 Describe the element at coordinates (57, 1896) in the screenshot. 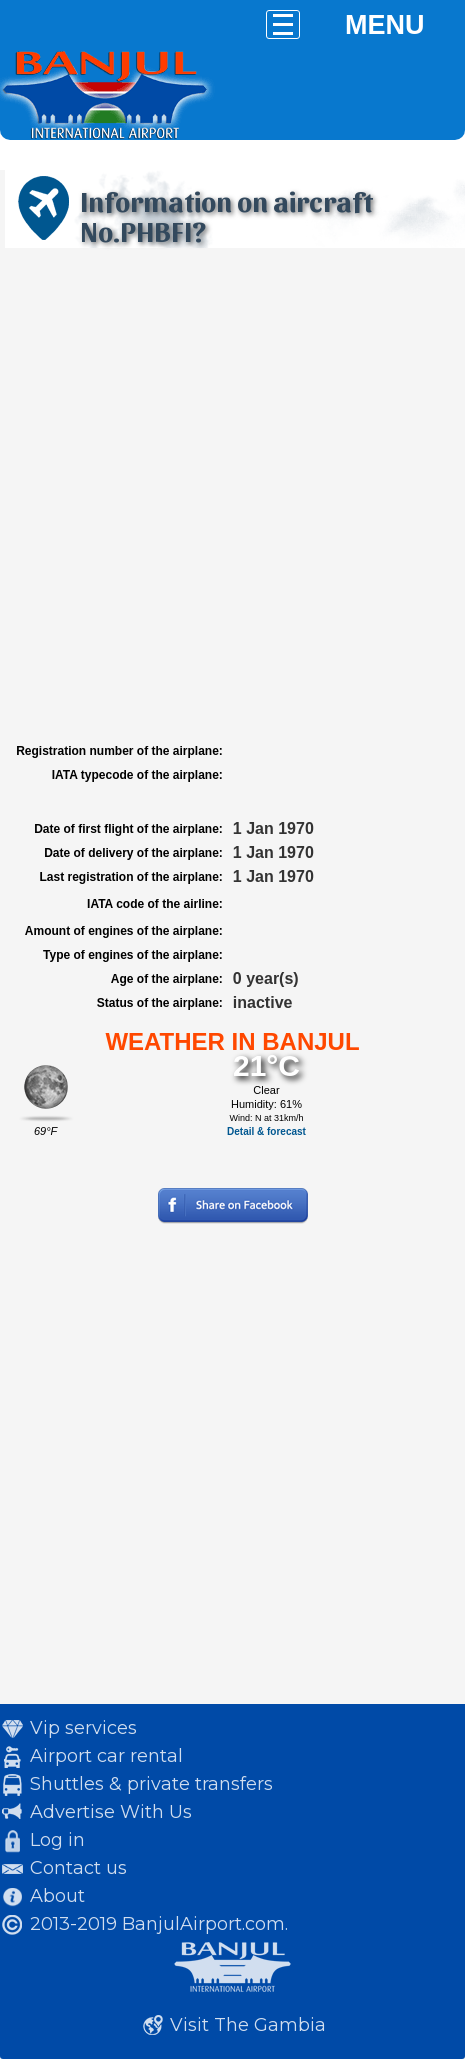

I see `About` at that location.